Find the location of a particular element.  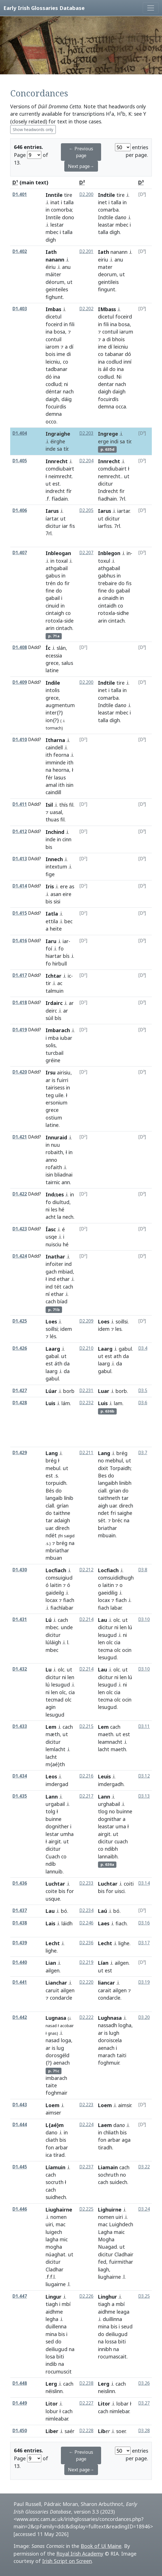

intolis is located at coordinates (52, 690).